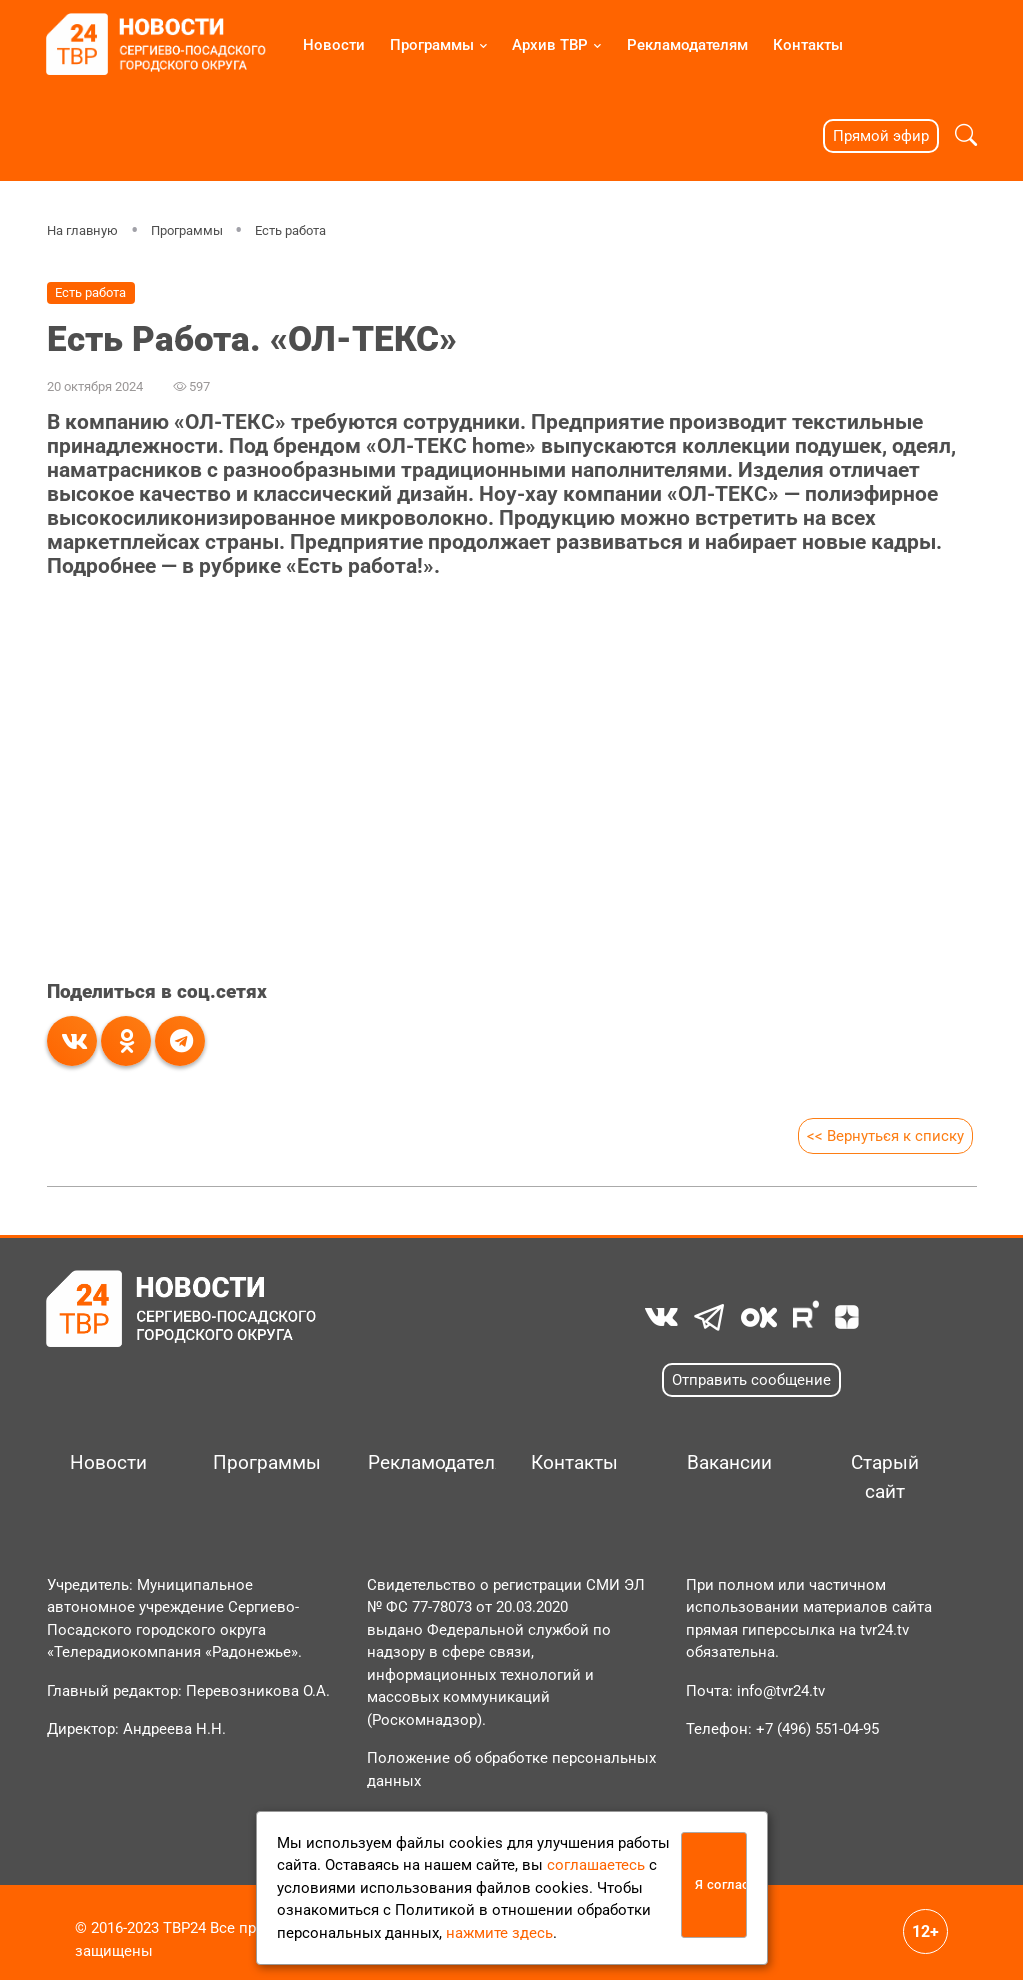 This screenshot has width=1024, height=1980. Describe the element at coordinates (751, 1380) in the screenshot. I see `Отправить сообщение` at that location.